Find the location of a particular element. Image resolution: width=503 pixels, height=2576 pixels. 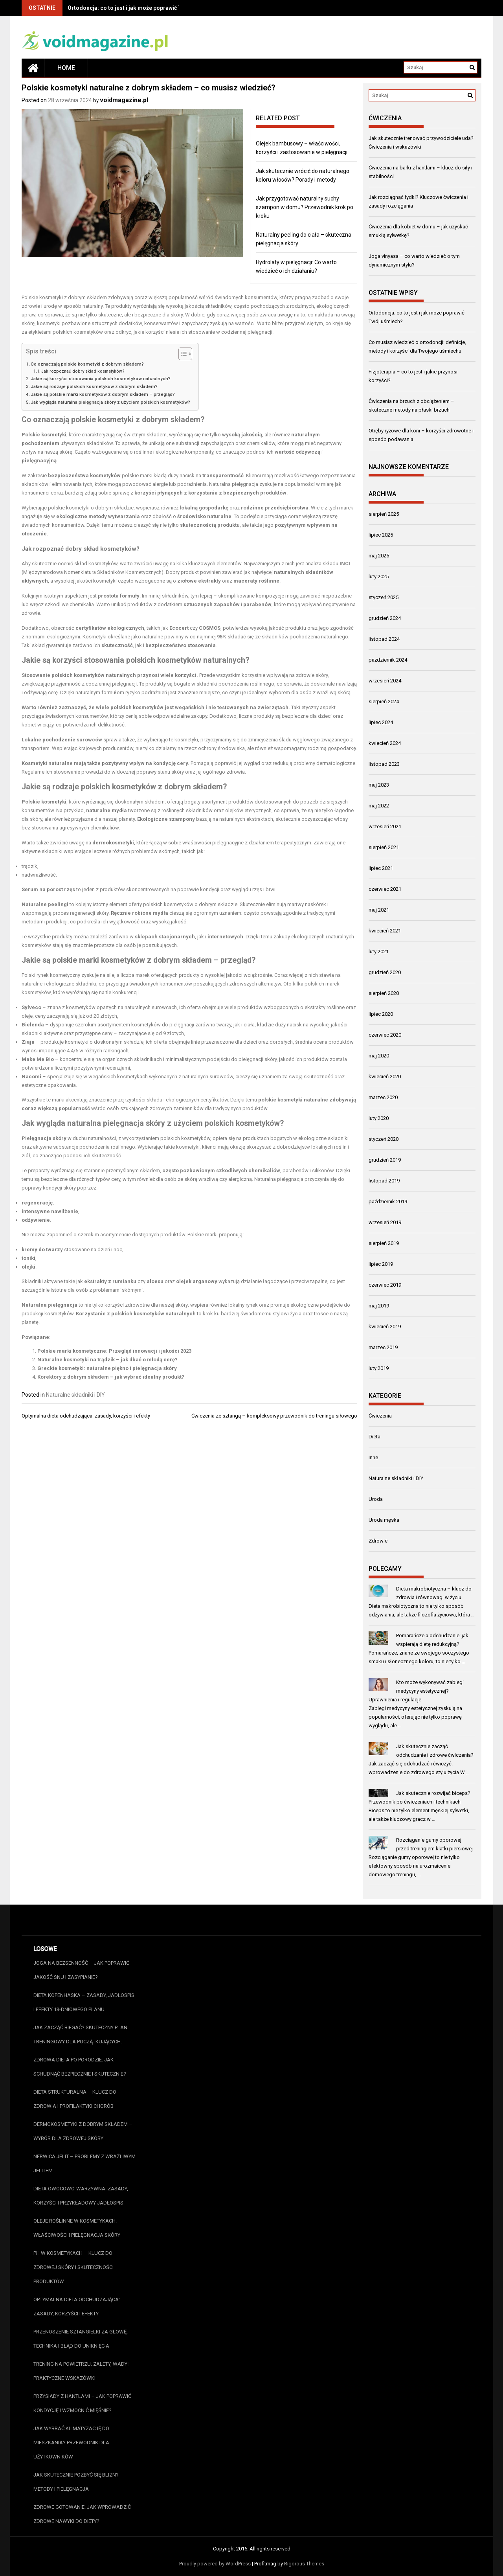

Inne is located at coordinates (373, 1457).